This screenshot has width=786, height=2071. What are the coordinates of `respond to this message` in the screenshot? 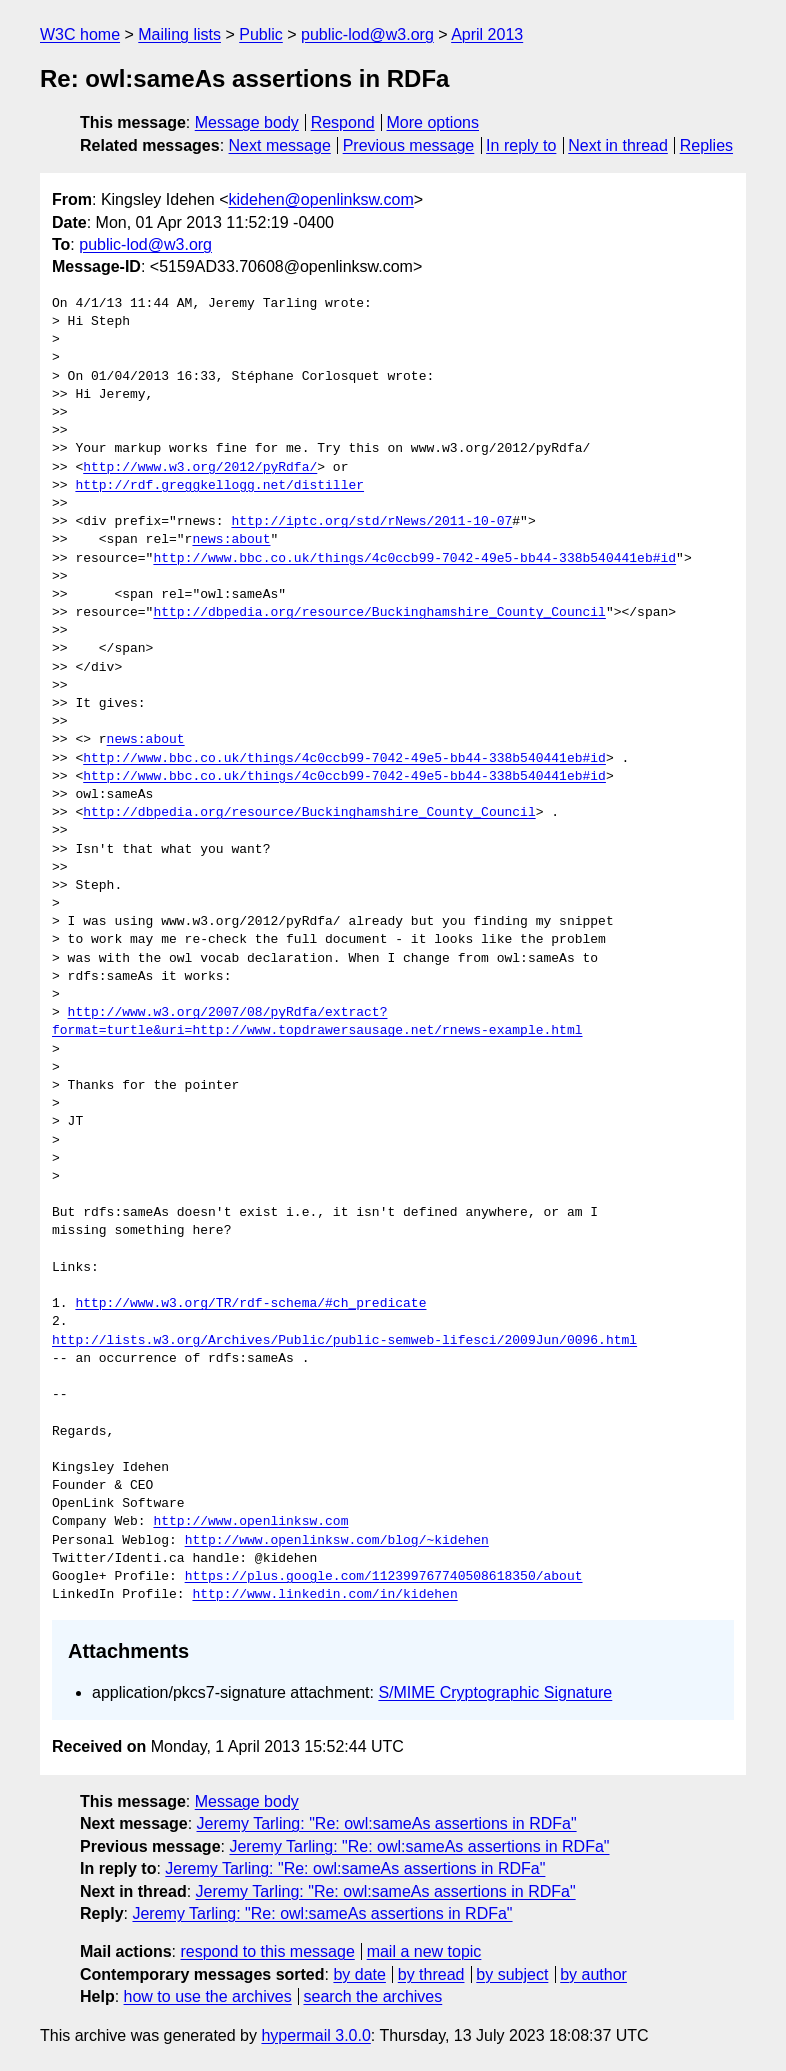 It's located at (267, 1951).